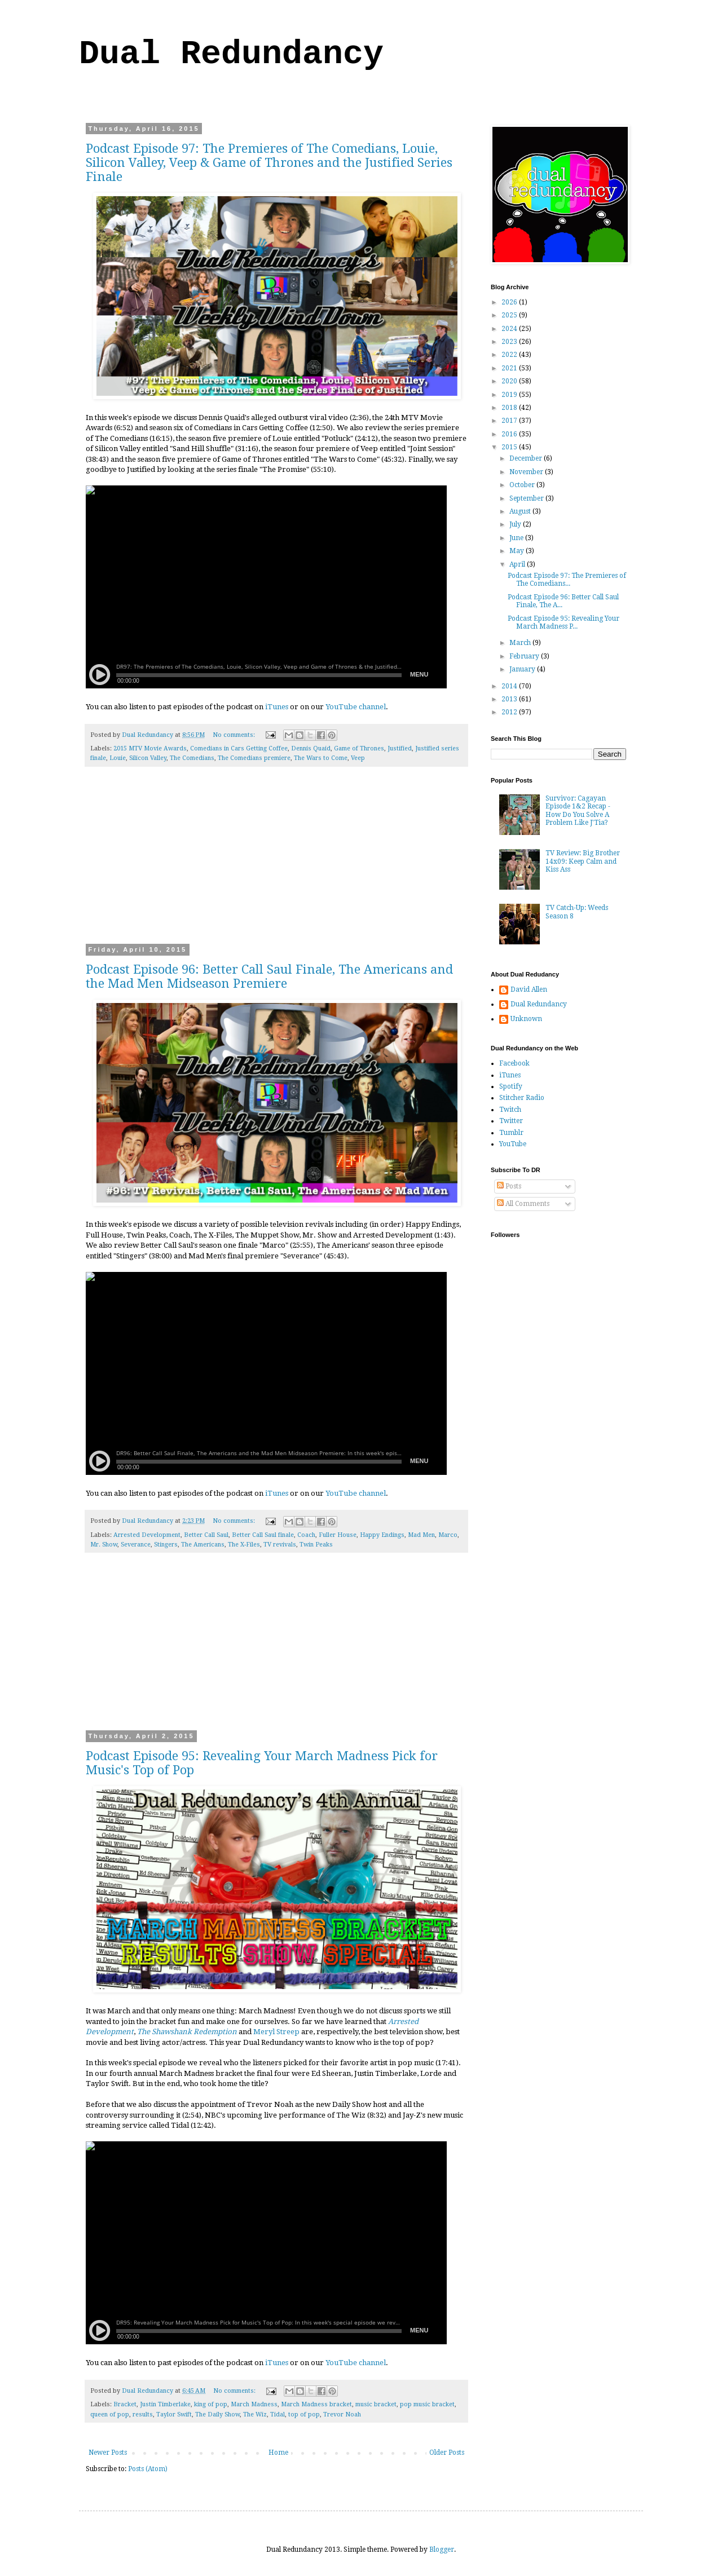 The width and height of the screenshot is (722, 2576). I want to click on Blogger, so click(441, 2549).